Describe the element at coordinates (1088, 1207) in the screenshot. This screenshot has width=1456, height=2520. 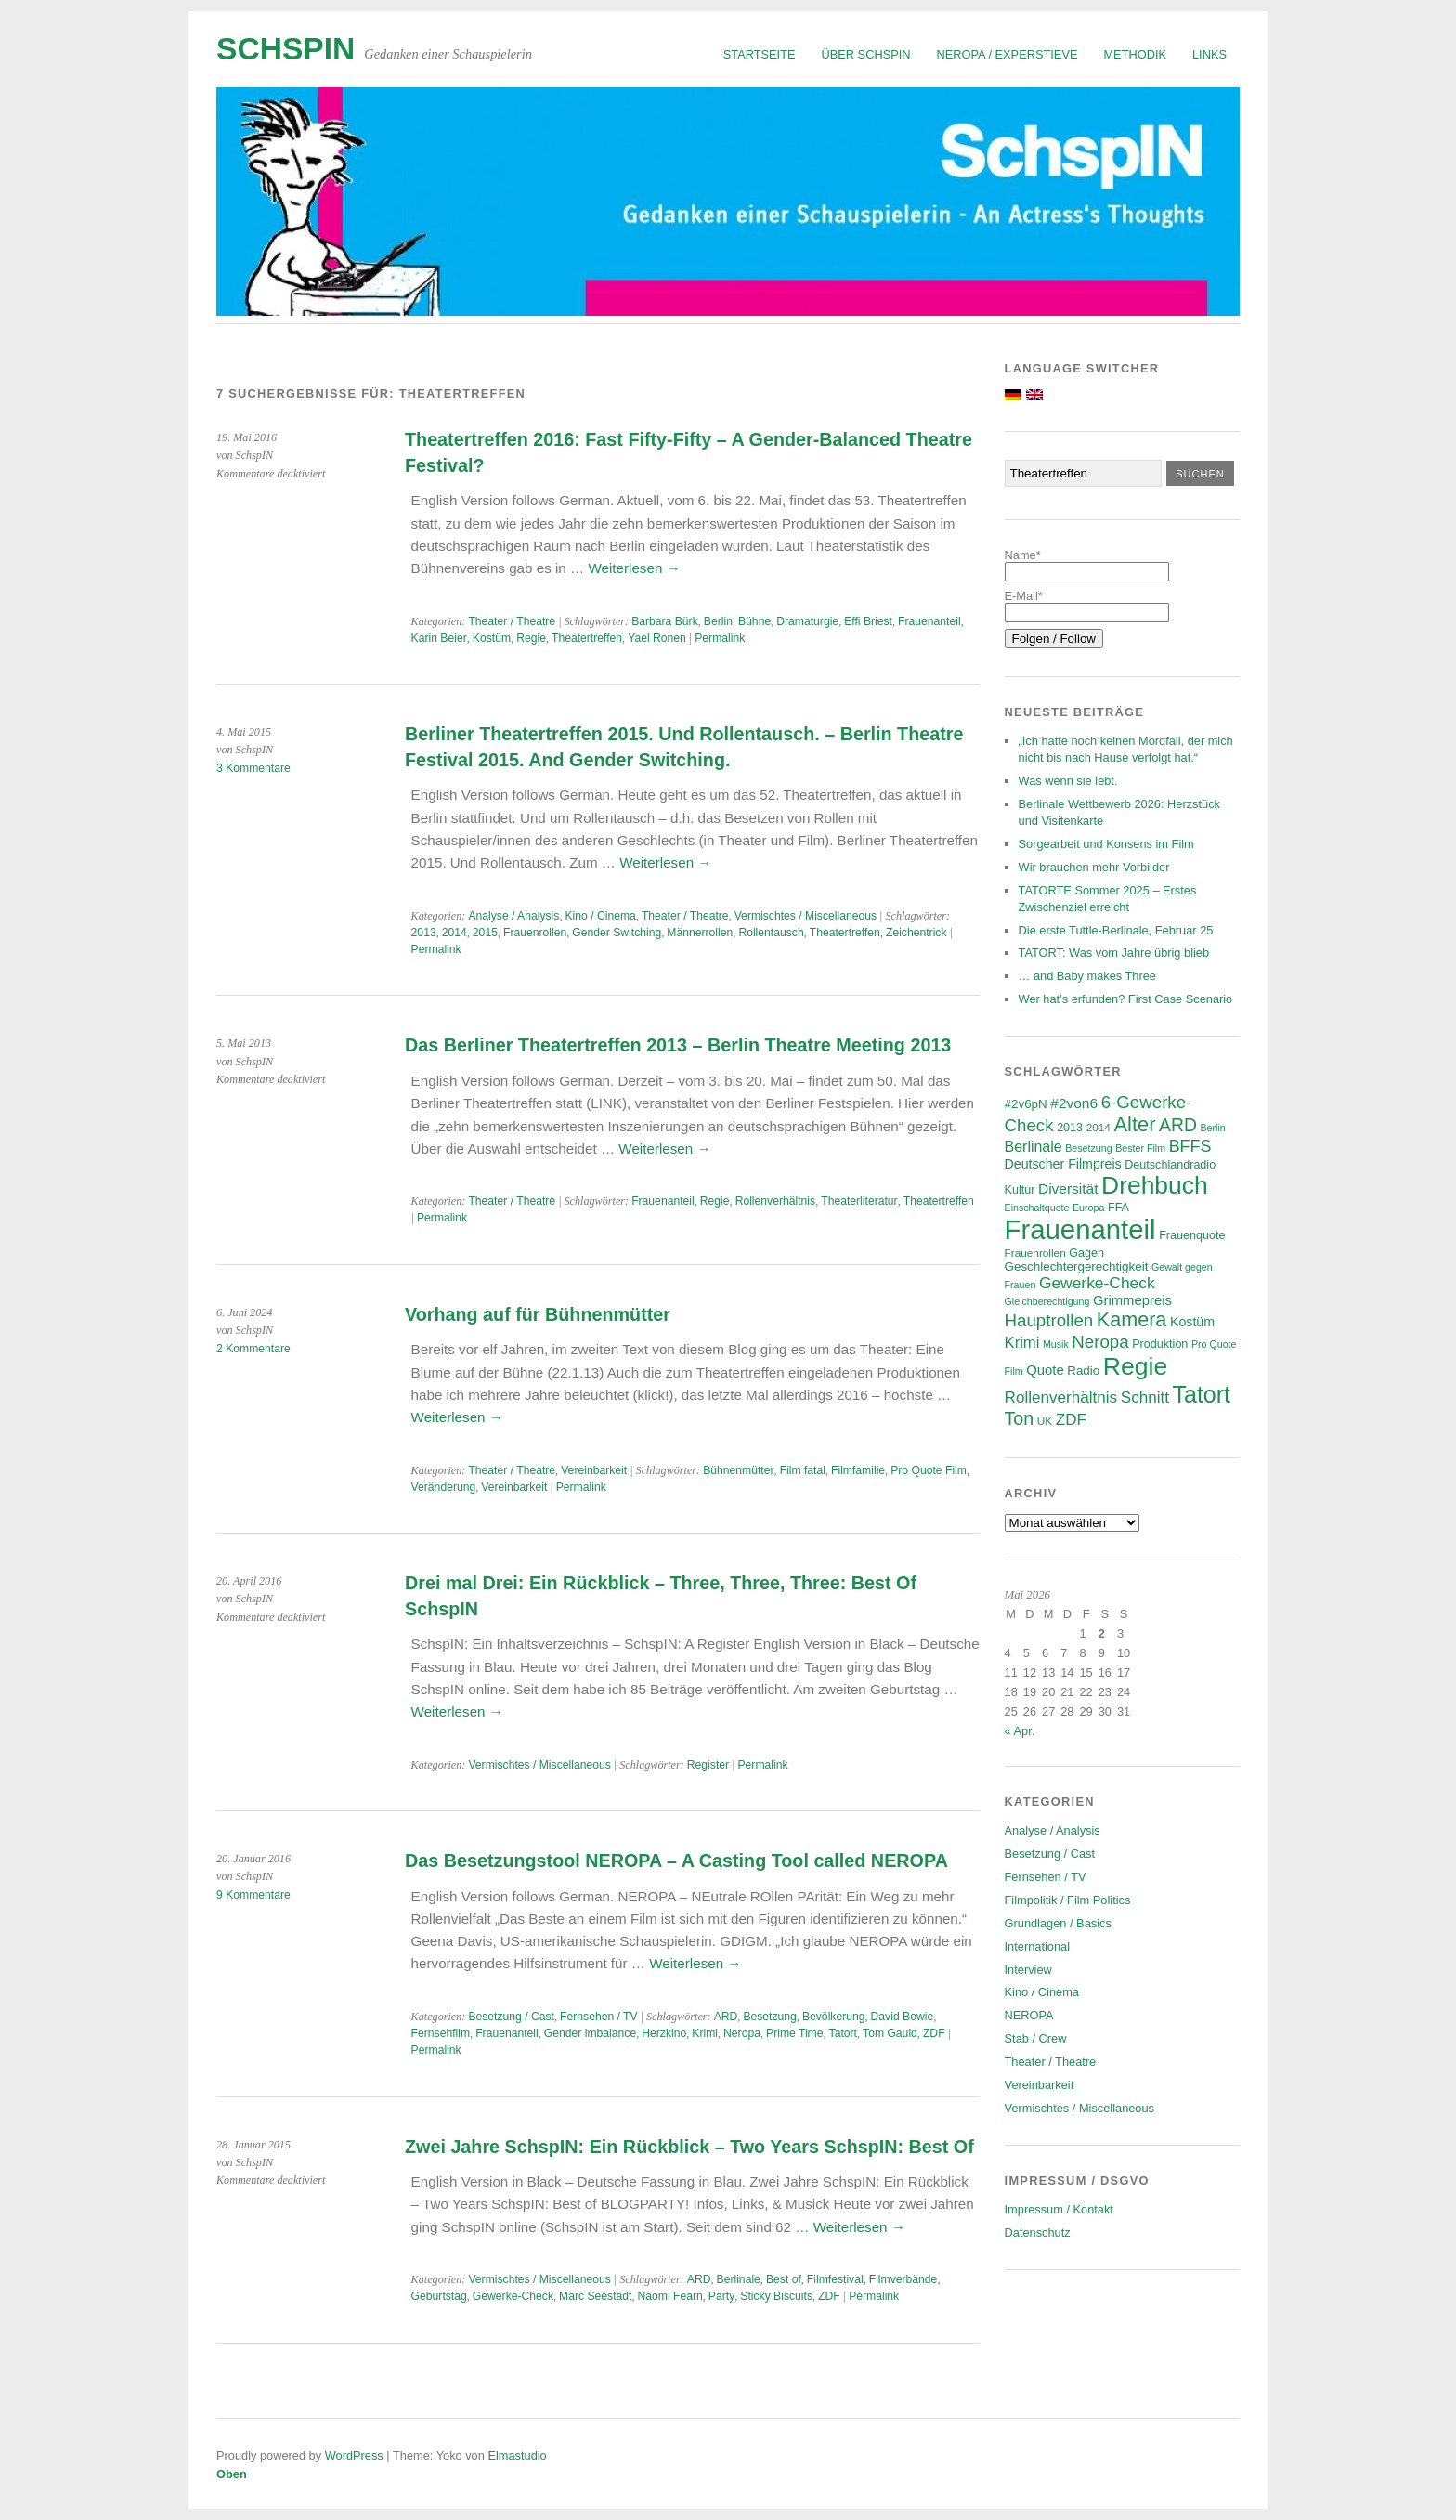
I see `Europa [Europa (5 Einträge)]` at that location.